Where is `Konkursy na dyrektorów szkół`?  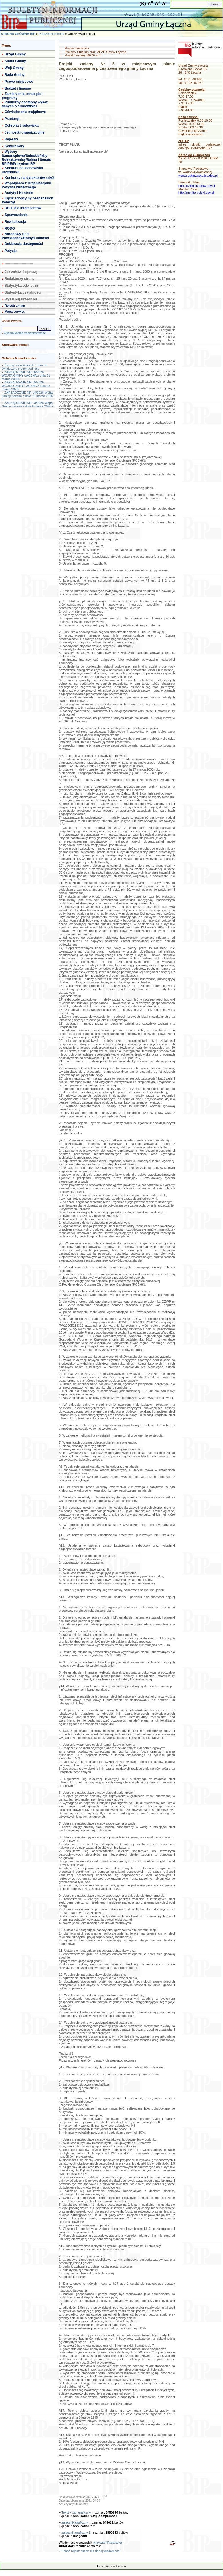
Konkursy na dyrektorów szkół is located at coordinates (29, 178).